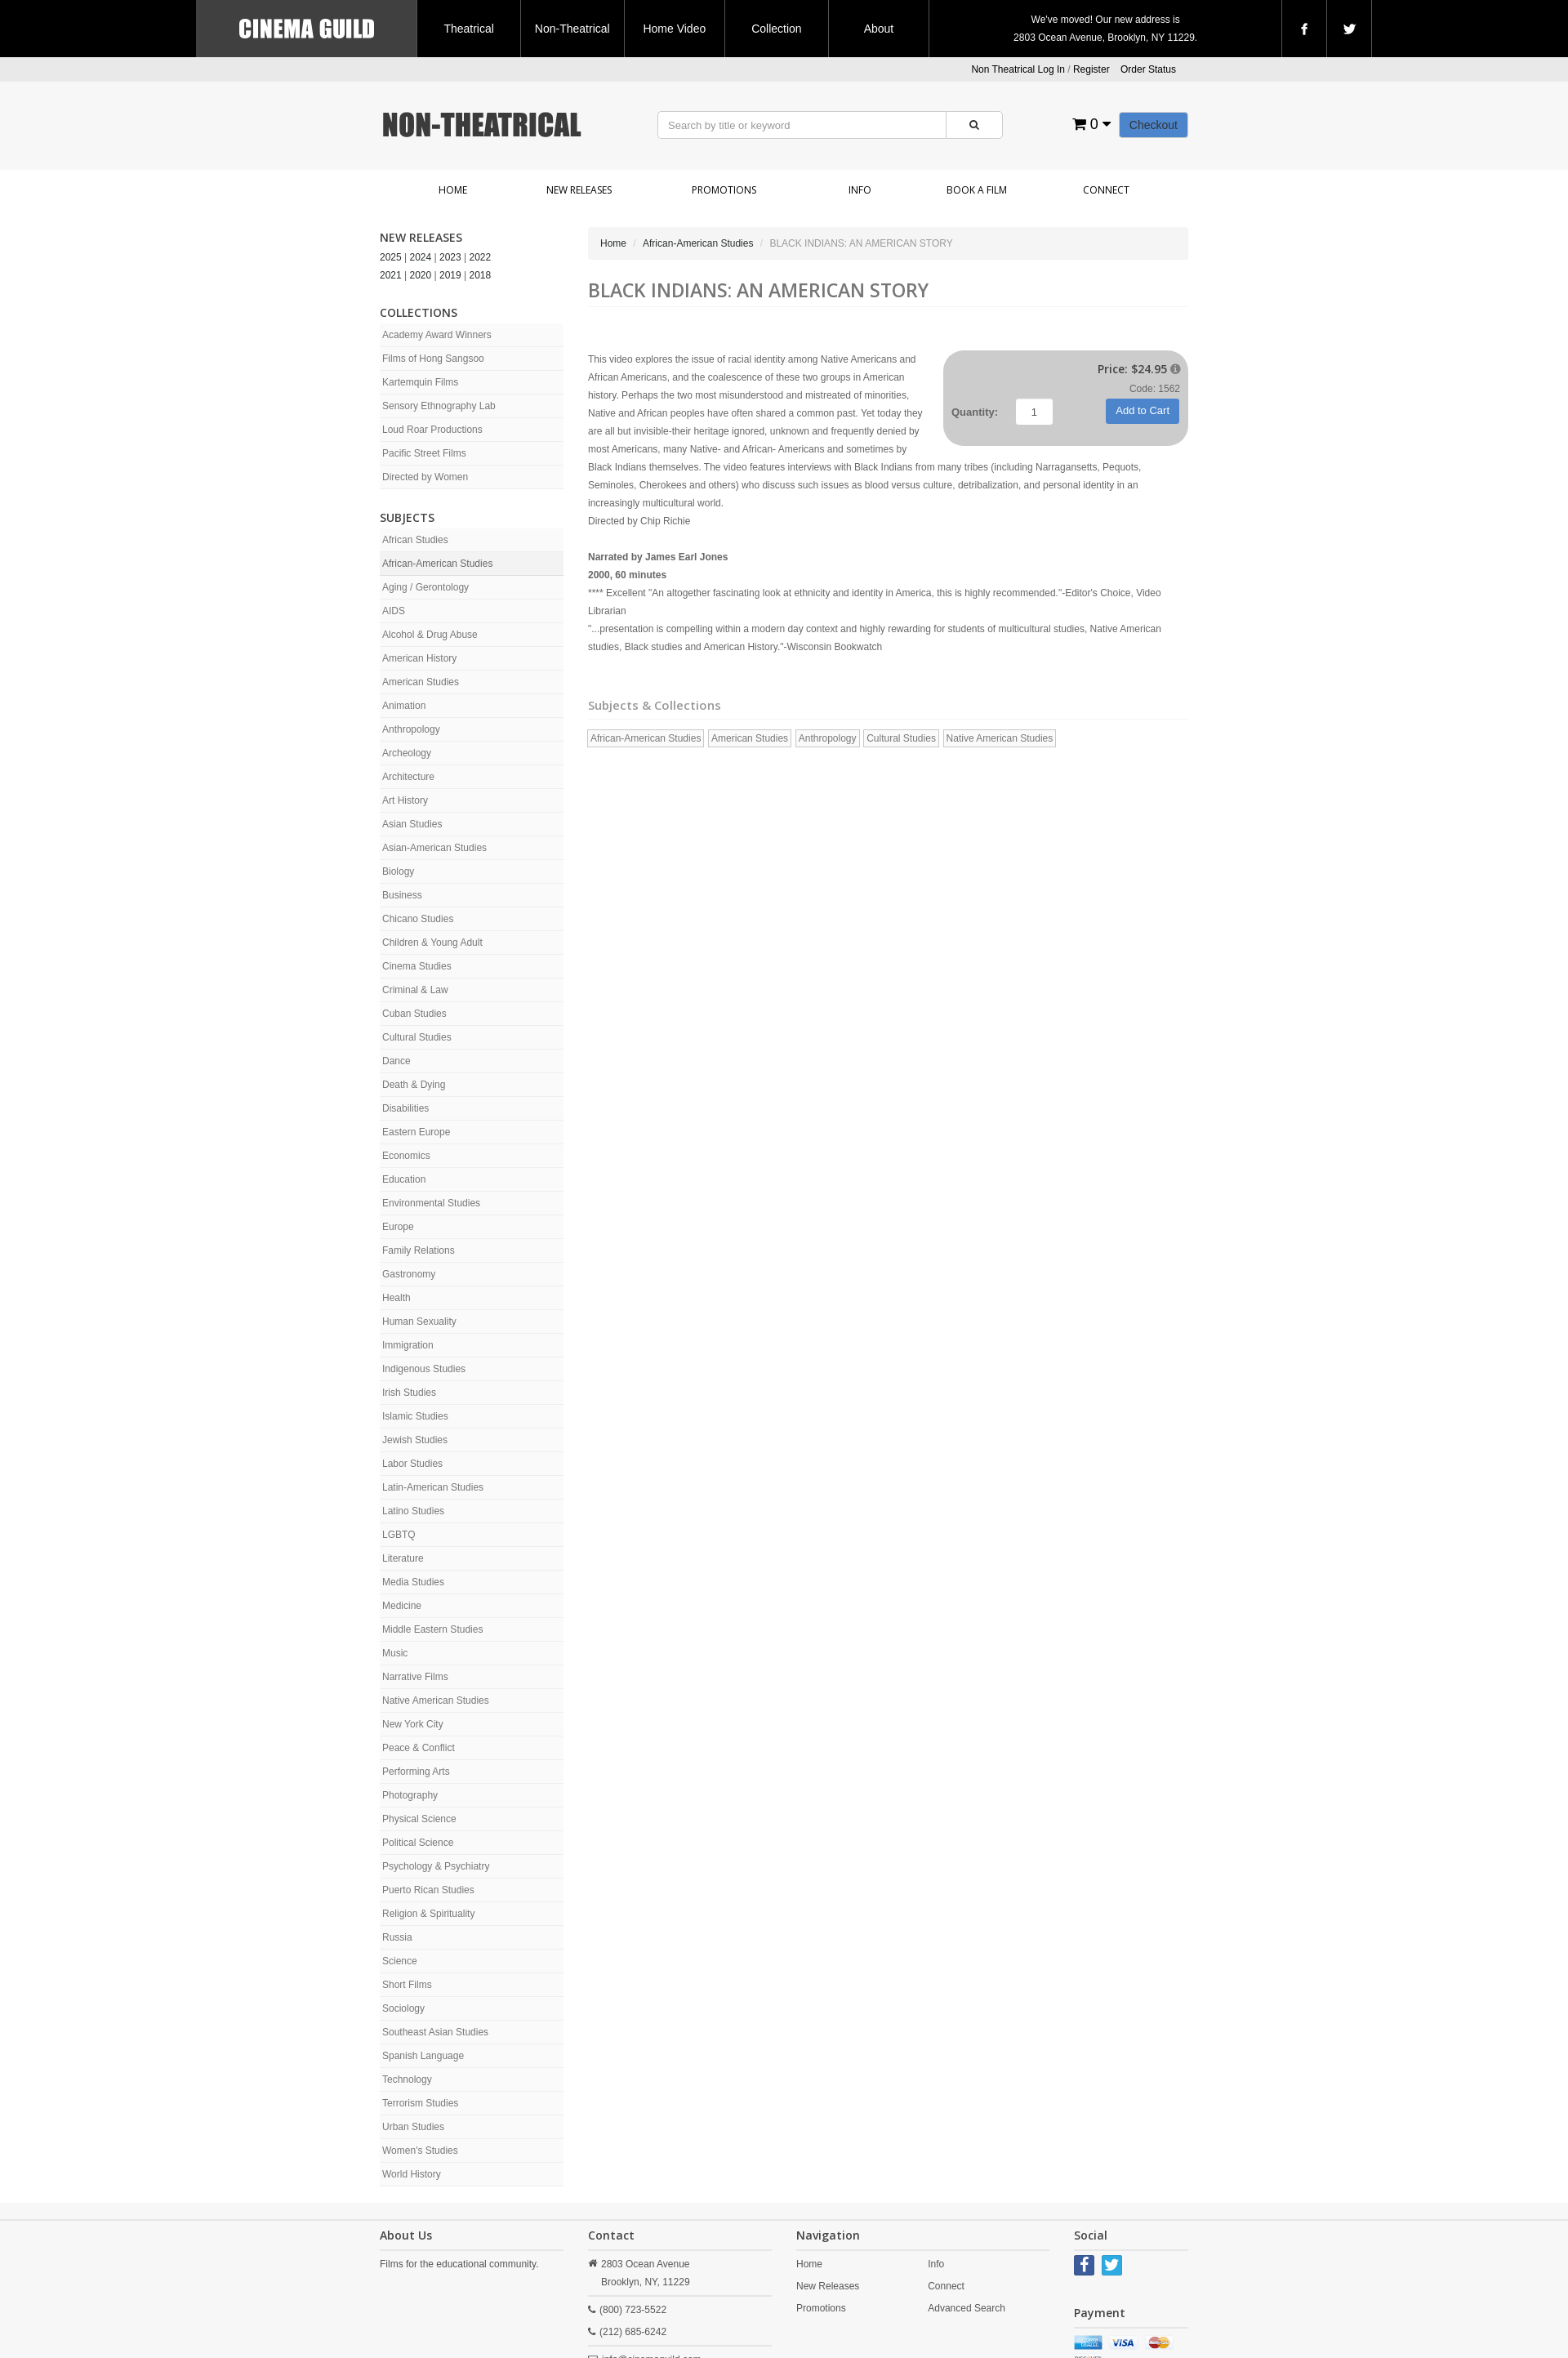 The width and height of the screenshot is (1568, 2358). What do you see at coordinates (431, 1203) in the screenshot?
I see `Environmental Studies` at bounding box center [431, 1203].